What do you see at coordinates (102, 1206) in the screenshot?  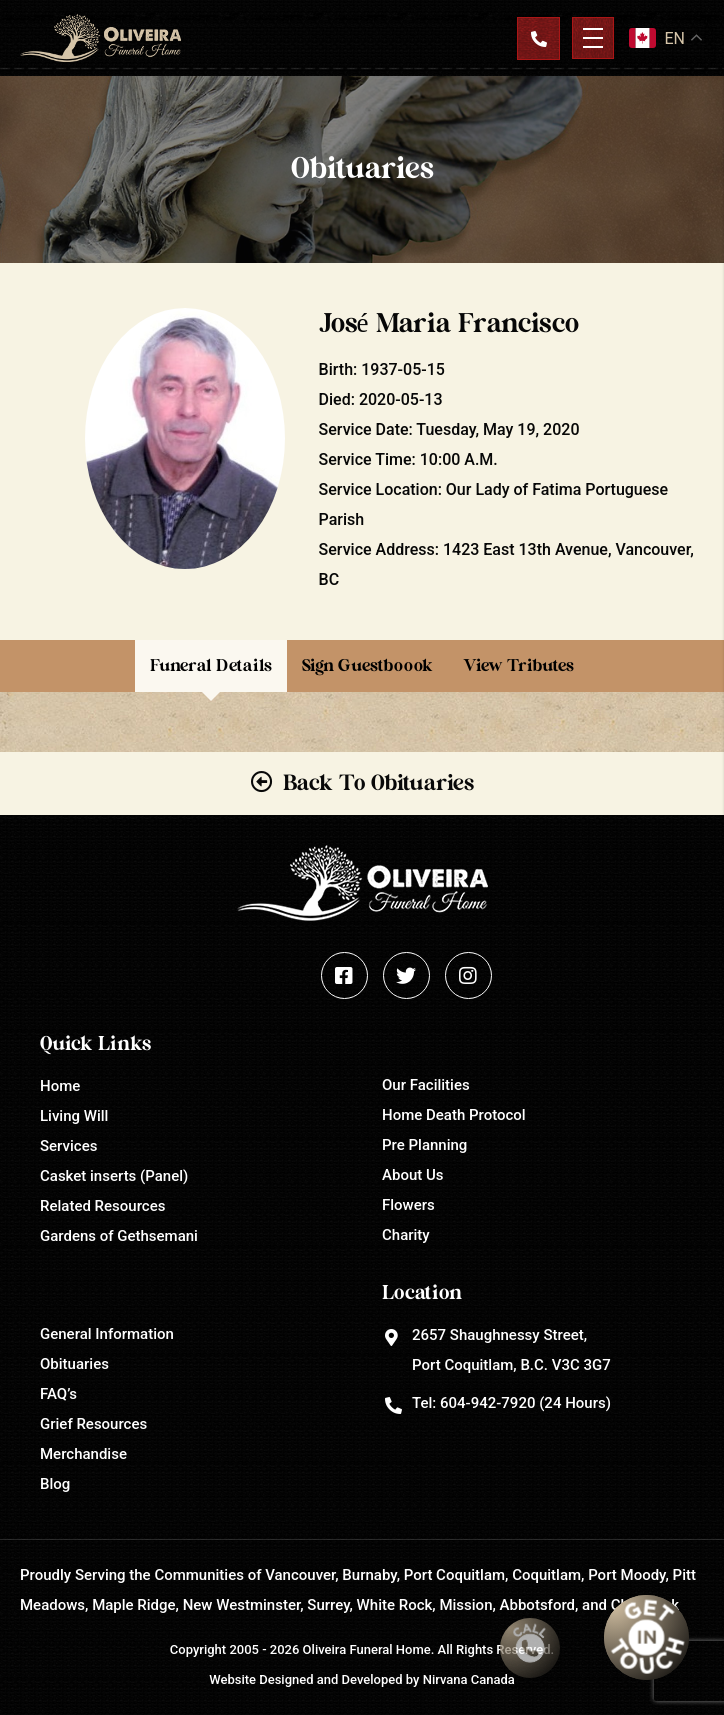 I see `Related Resources` at bounding box center [102, 1206].